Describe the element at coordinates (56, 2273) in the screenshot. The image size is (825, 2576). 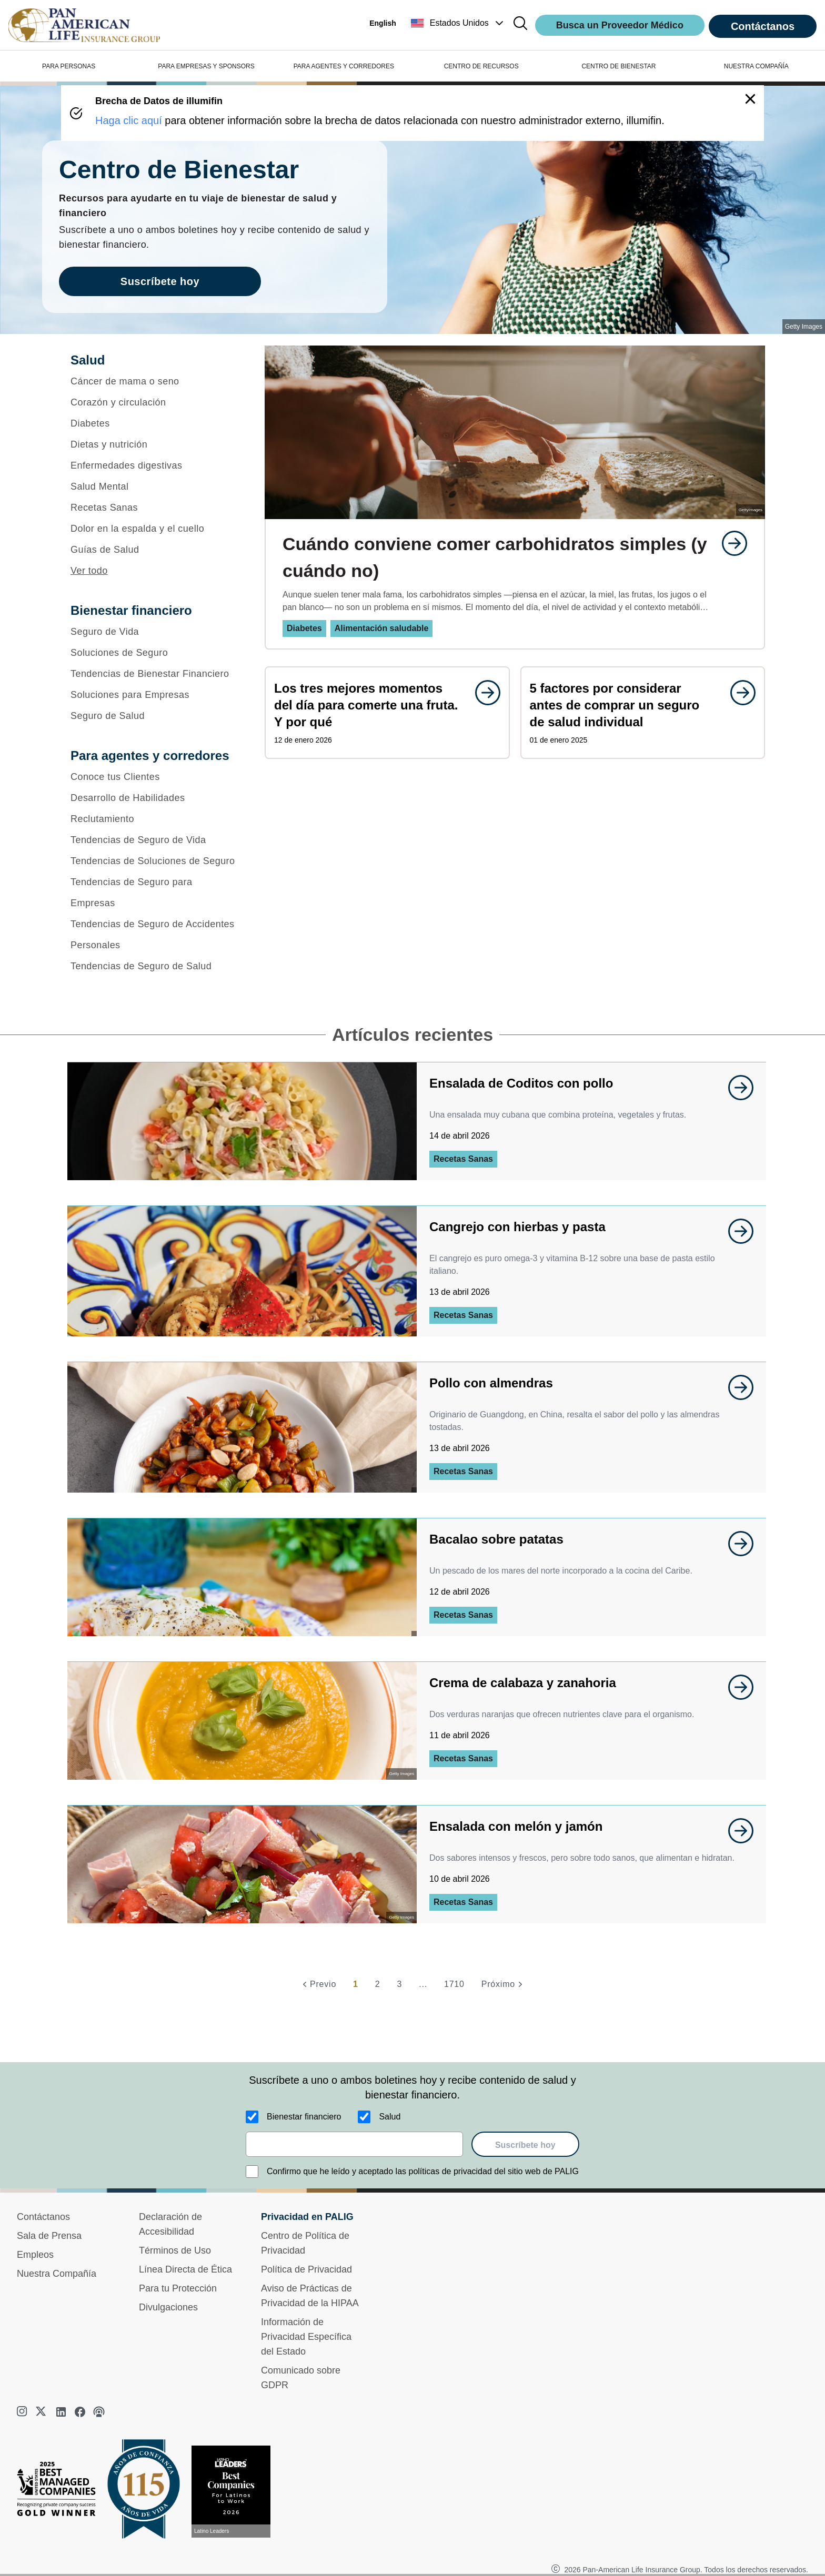
I see `Nuestra Compañía` at that location.